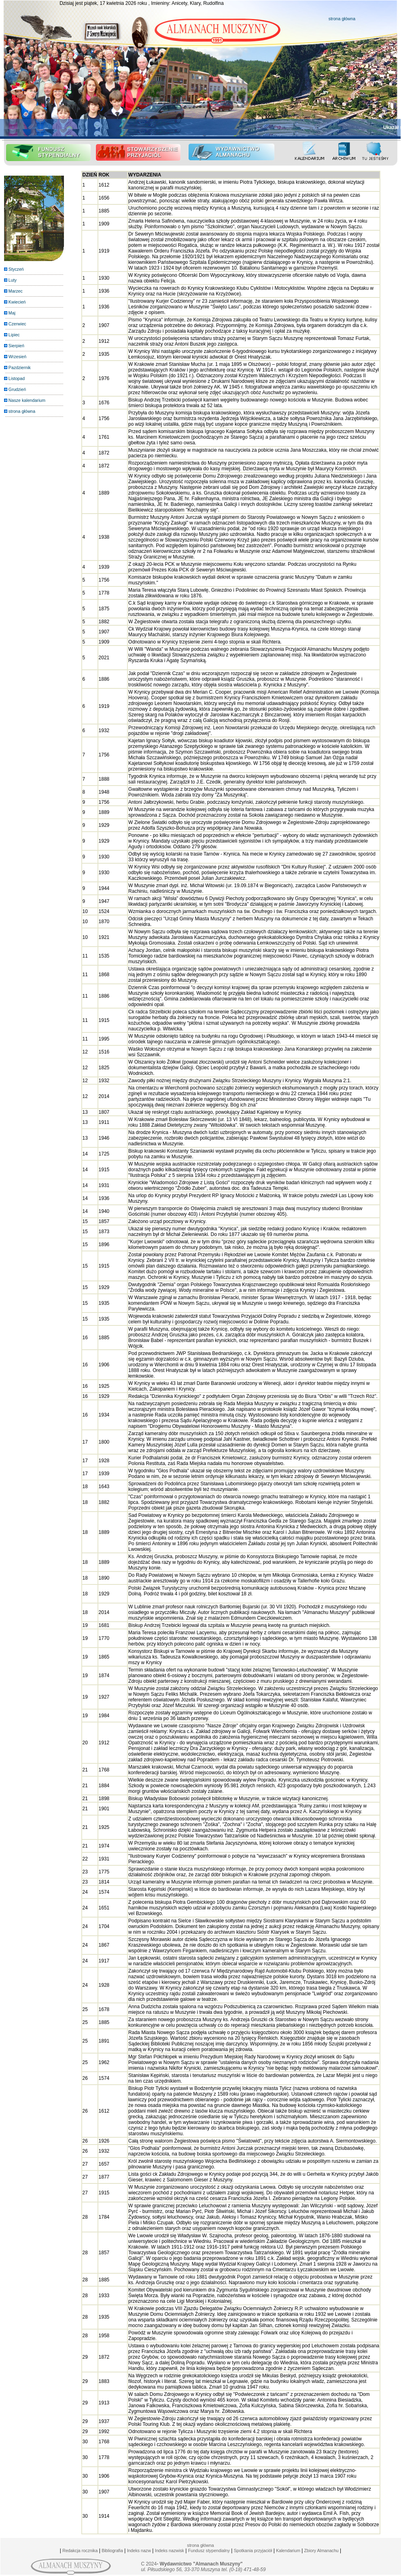  What do you see at coordinates (80, 2550) in the screenshot?
I see `Redakcja rocznika` at bounding box center [80, 2550].